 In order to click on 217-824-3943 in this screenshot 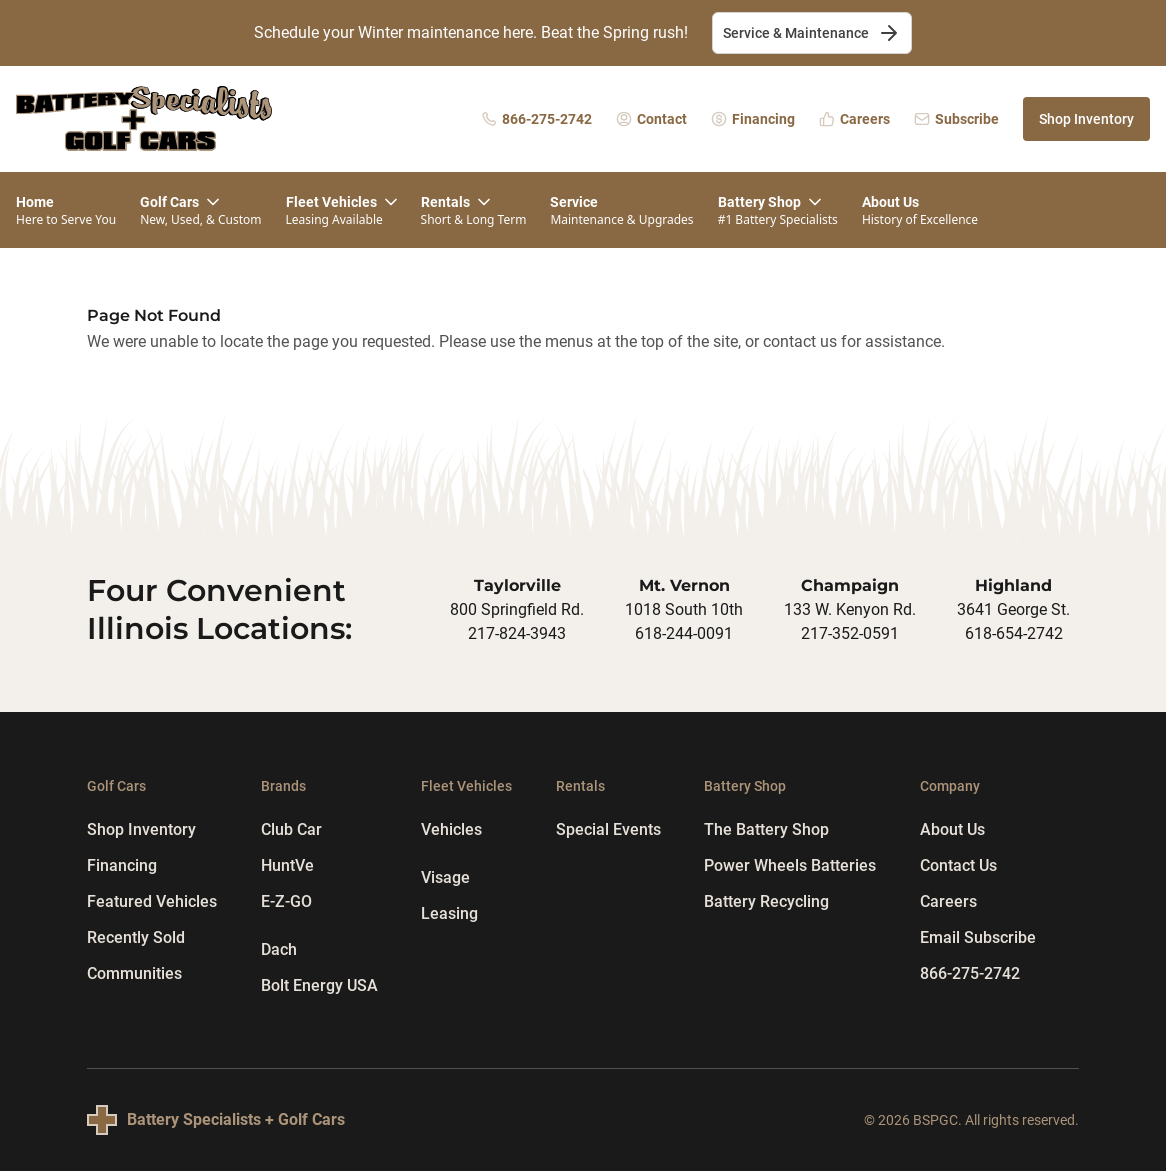, I will do `click(517, 633)`.